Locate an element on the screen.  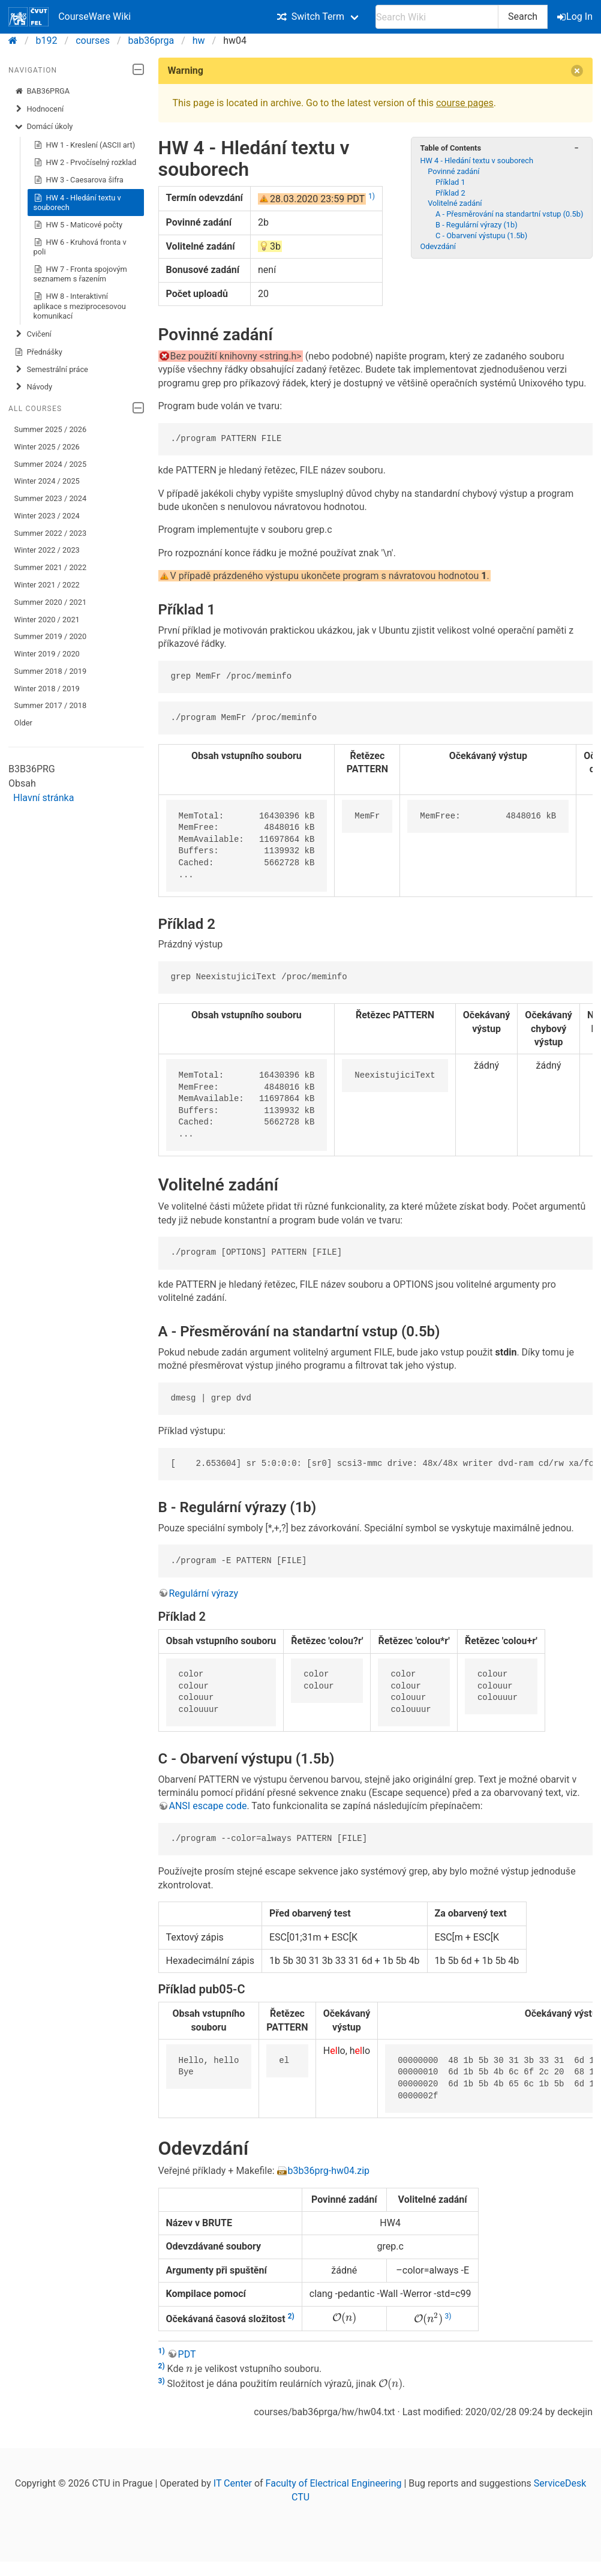
HW 8 - Interaktivní aplikace s meziprocesovou komunikací is located at coordinates (80, 306).